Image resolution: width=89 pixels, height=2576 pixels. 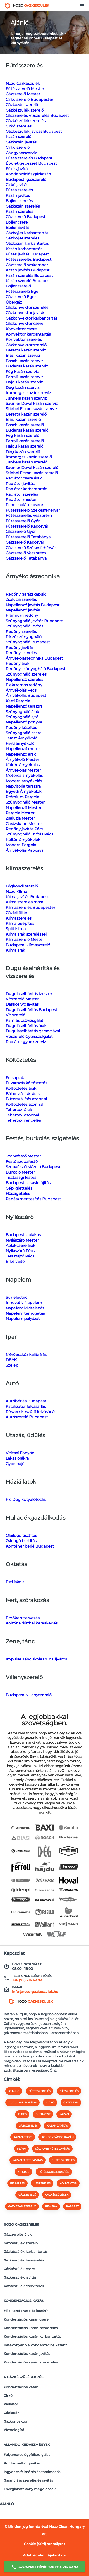 What do you see at coordinates (16, 929) in the screenshot?
I see `Split klíma` at bounding box center [16, 929].